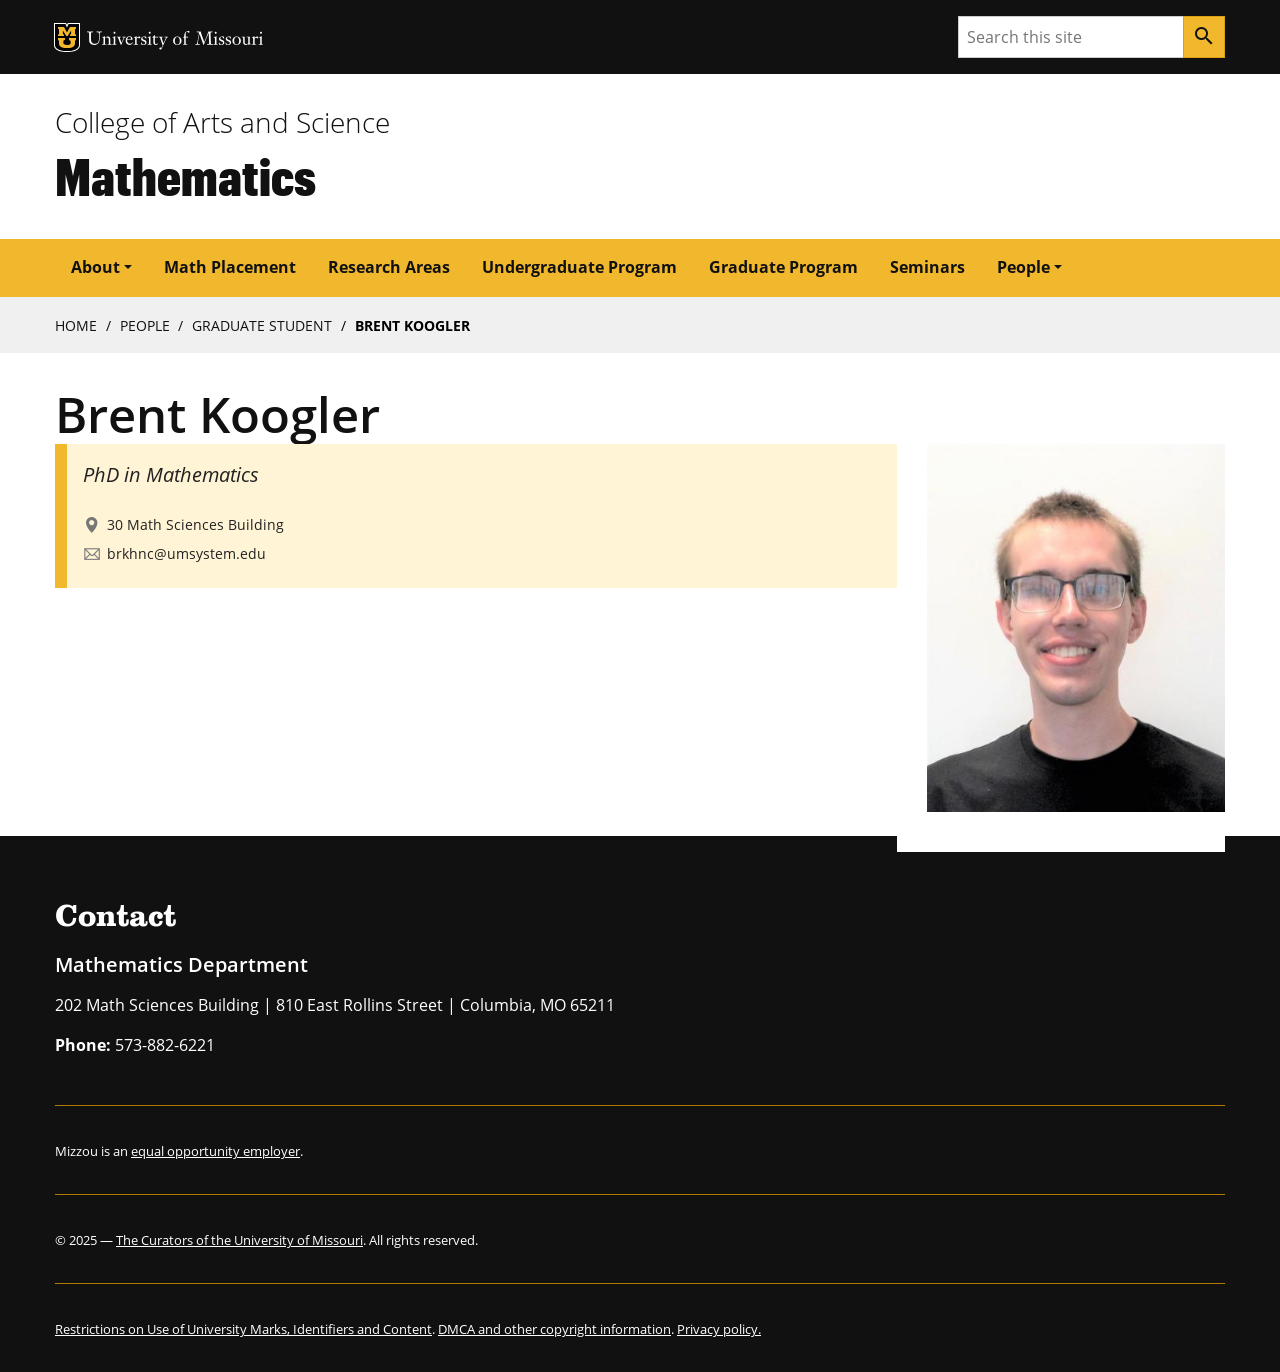 This screenshot has height=1372, width=1280. Describe the element at coordinates (719, 1329) in the screenshot. I see `Privacy policy.` at that location.